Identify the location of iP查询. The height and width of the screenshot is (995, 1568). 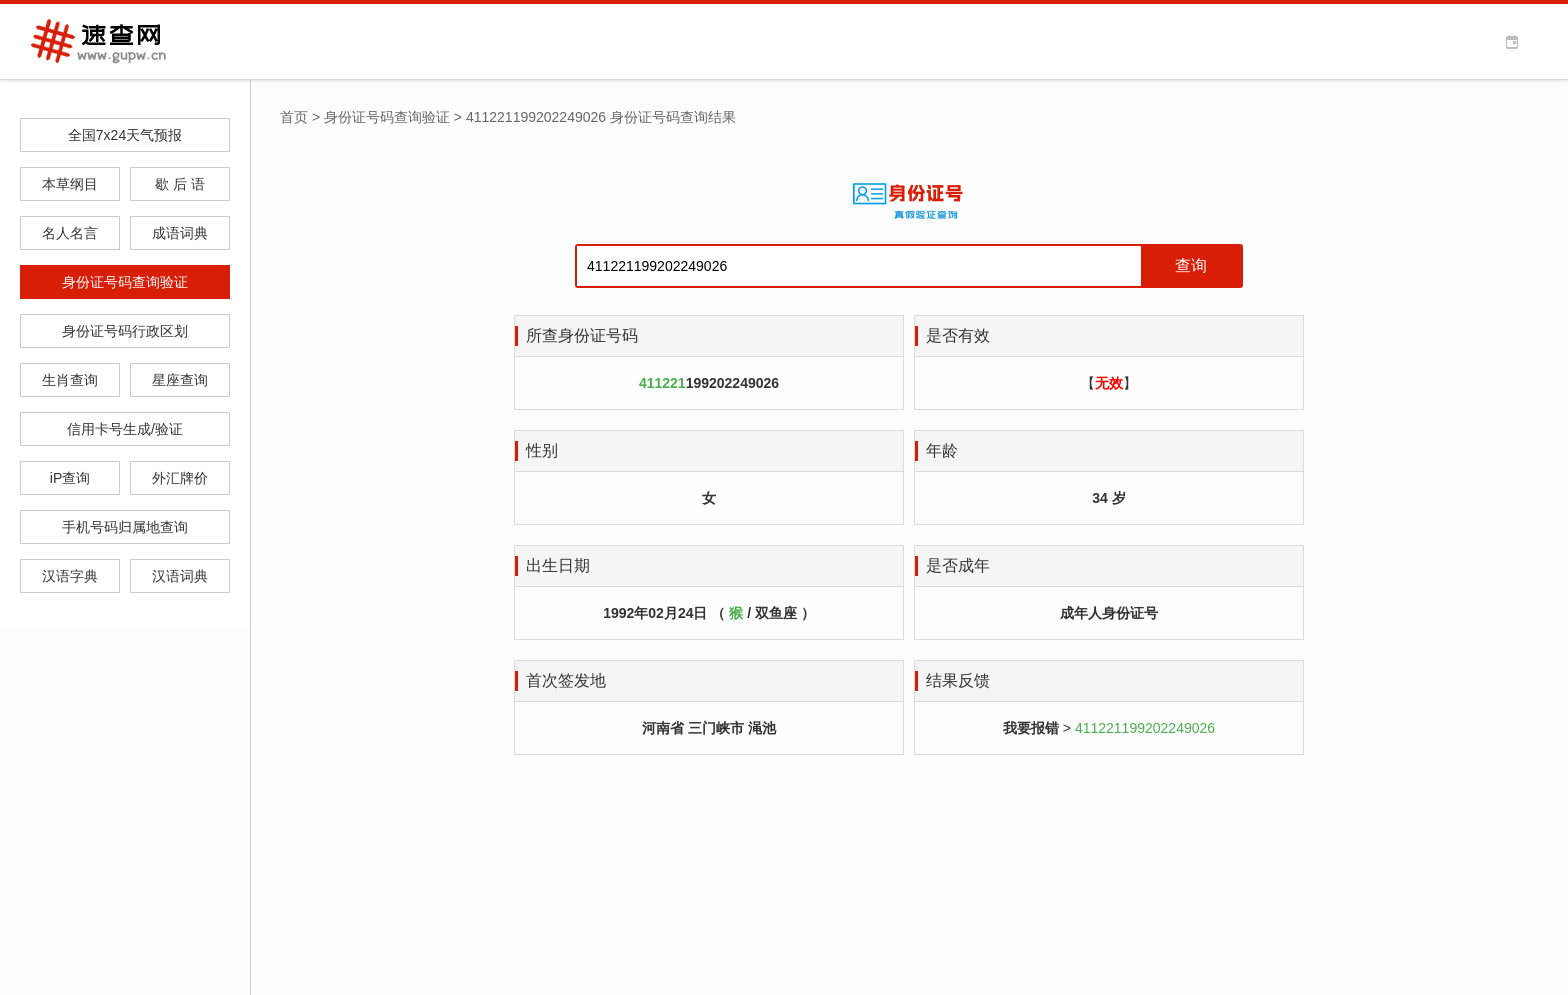
(70, 478).